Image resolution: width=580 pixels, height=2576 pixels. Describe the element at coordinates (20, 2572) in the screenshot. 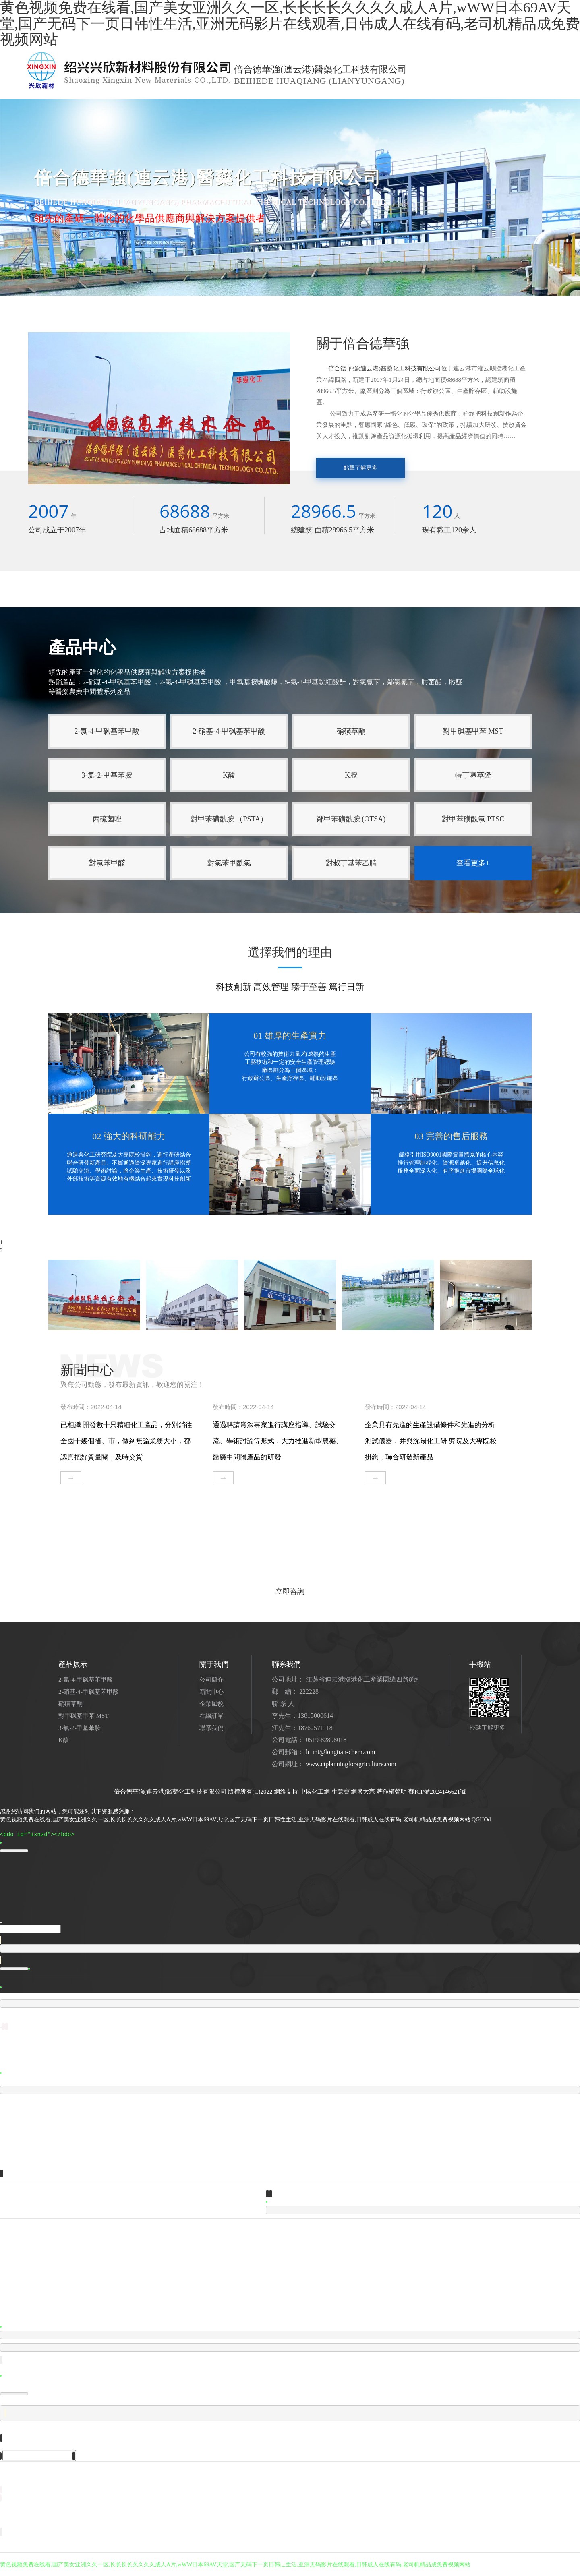

I see `国产高清AV无码` at that location.